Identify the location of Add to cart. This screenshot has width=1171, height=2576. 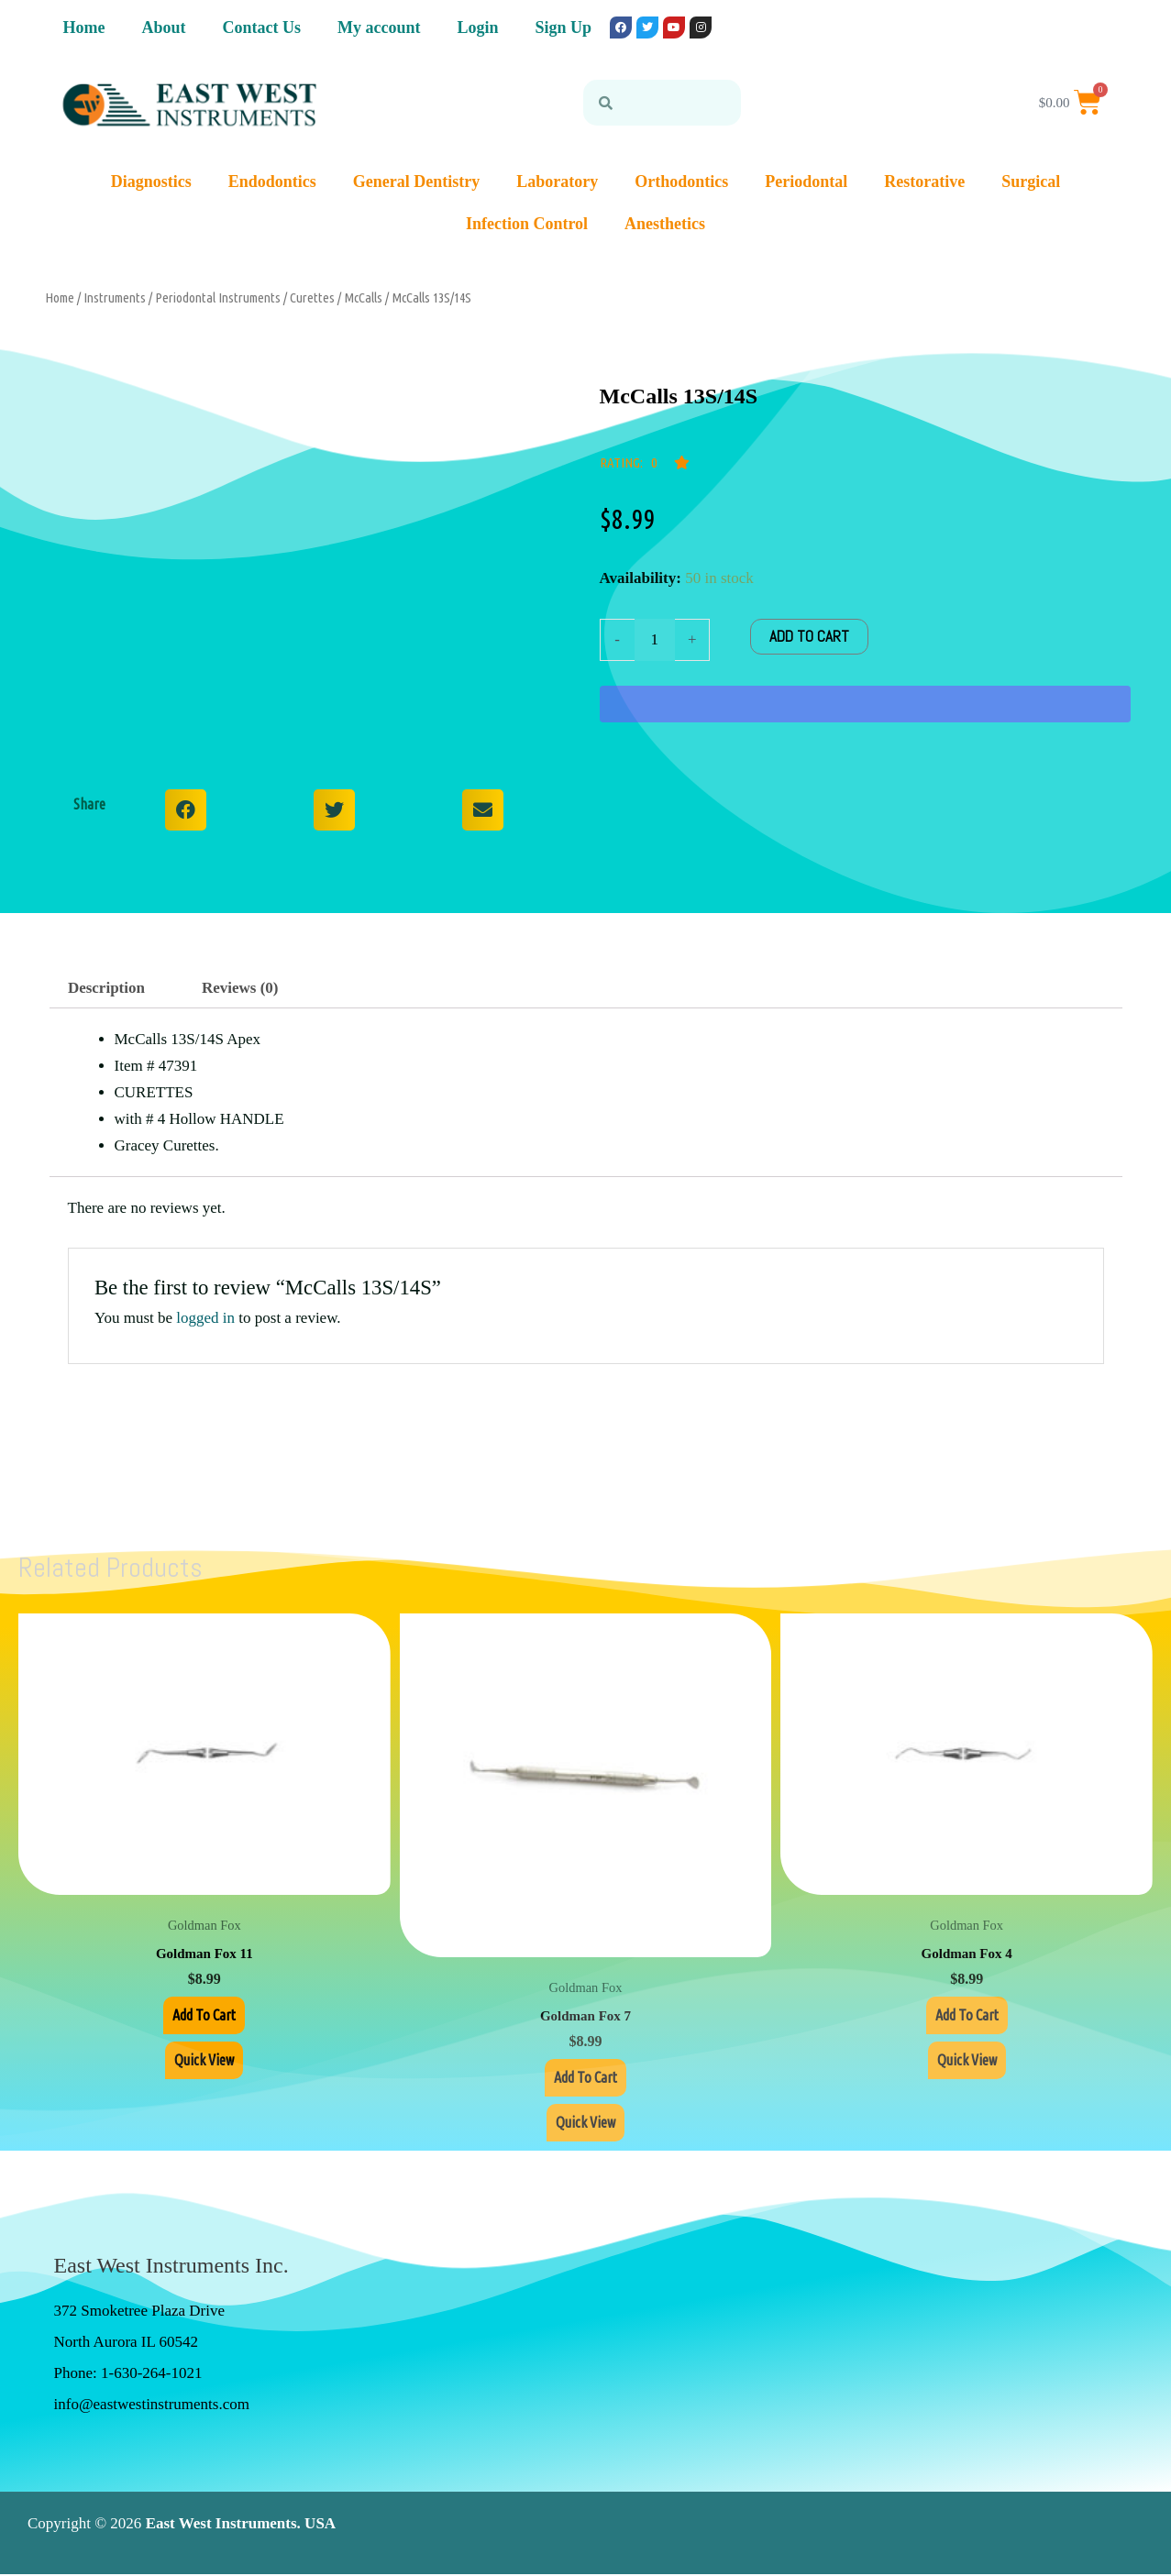
(809, 636).